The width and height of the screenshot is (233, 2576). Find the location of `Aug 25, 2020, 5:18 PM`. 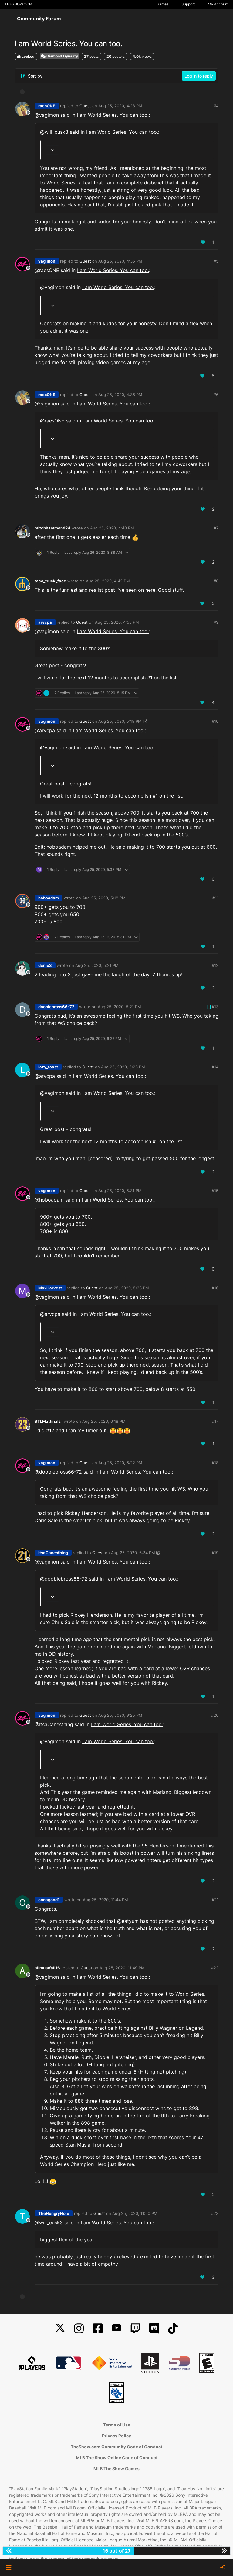

Aug 25, 2020, 5:18 PM is located at coordinates (104, 897).